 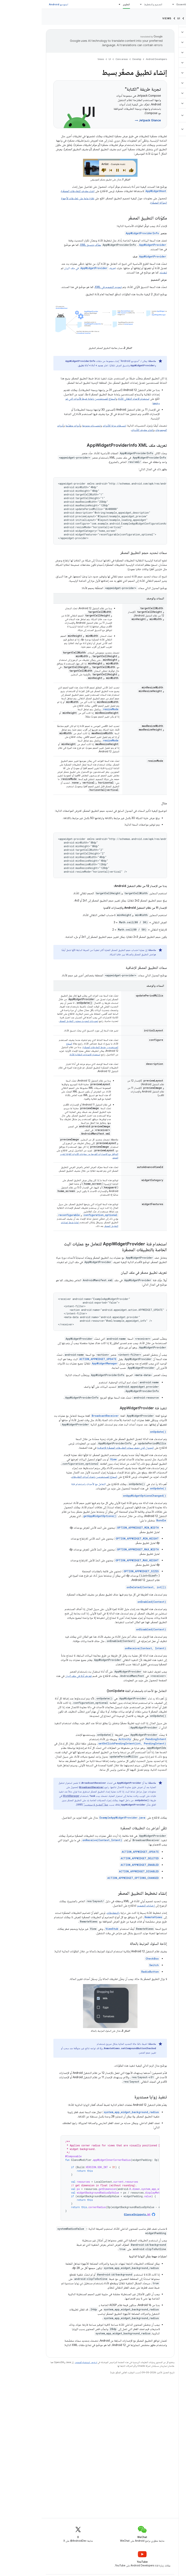 What do you see at coordinates (104, 1905) in the screenshot?
I see `إرشادات التصميم` at bounding box center [104, 1905].